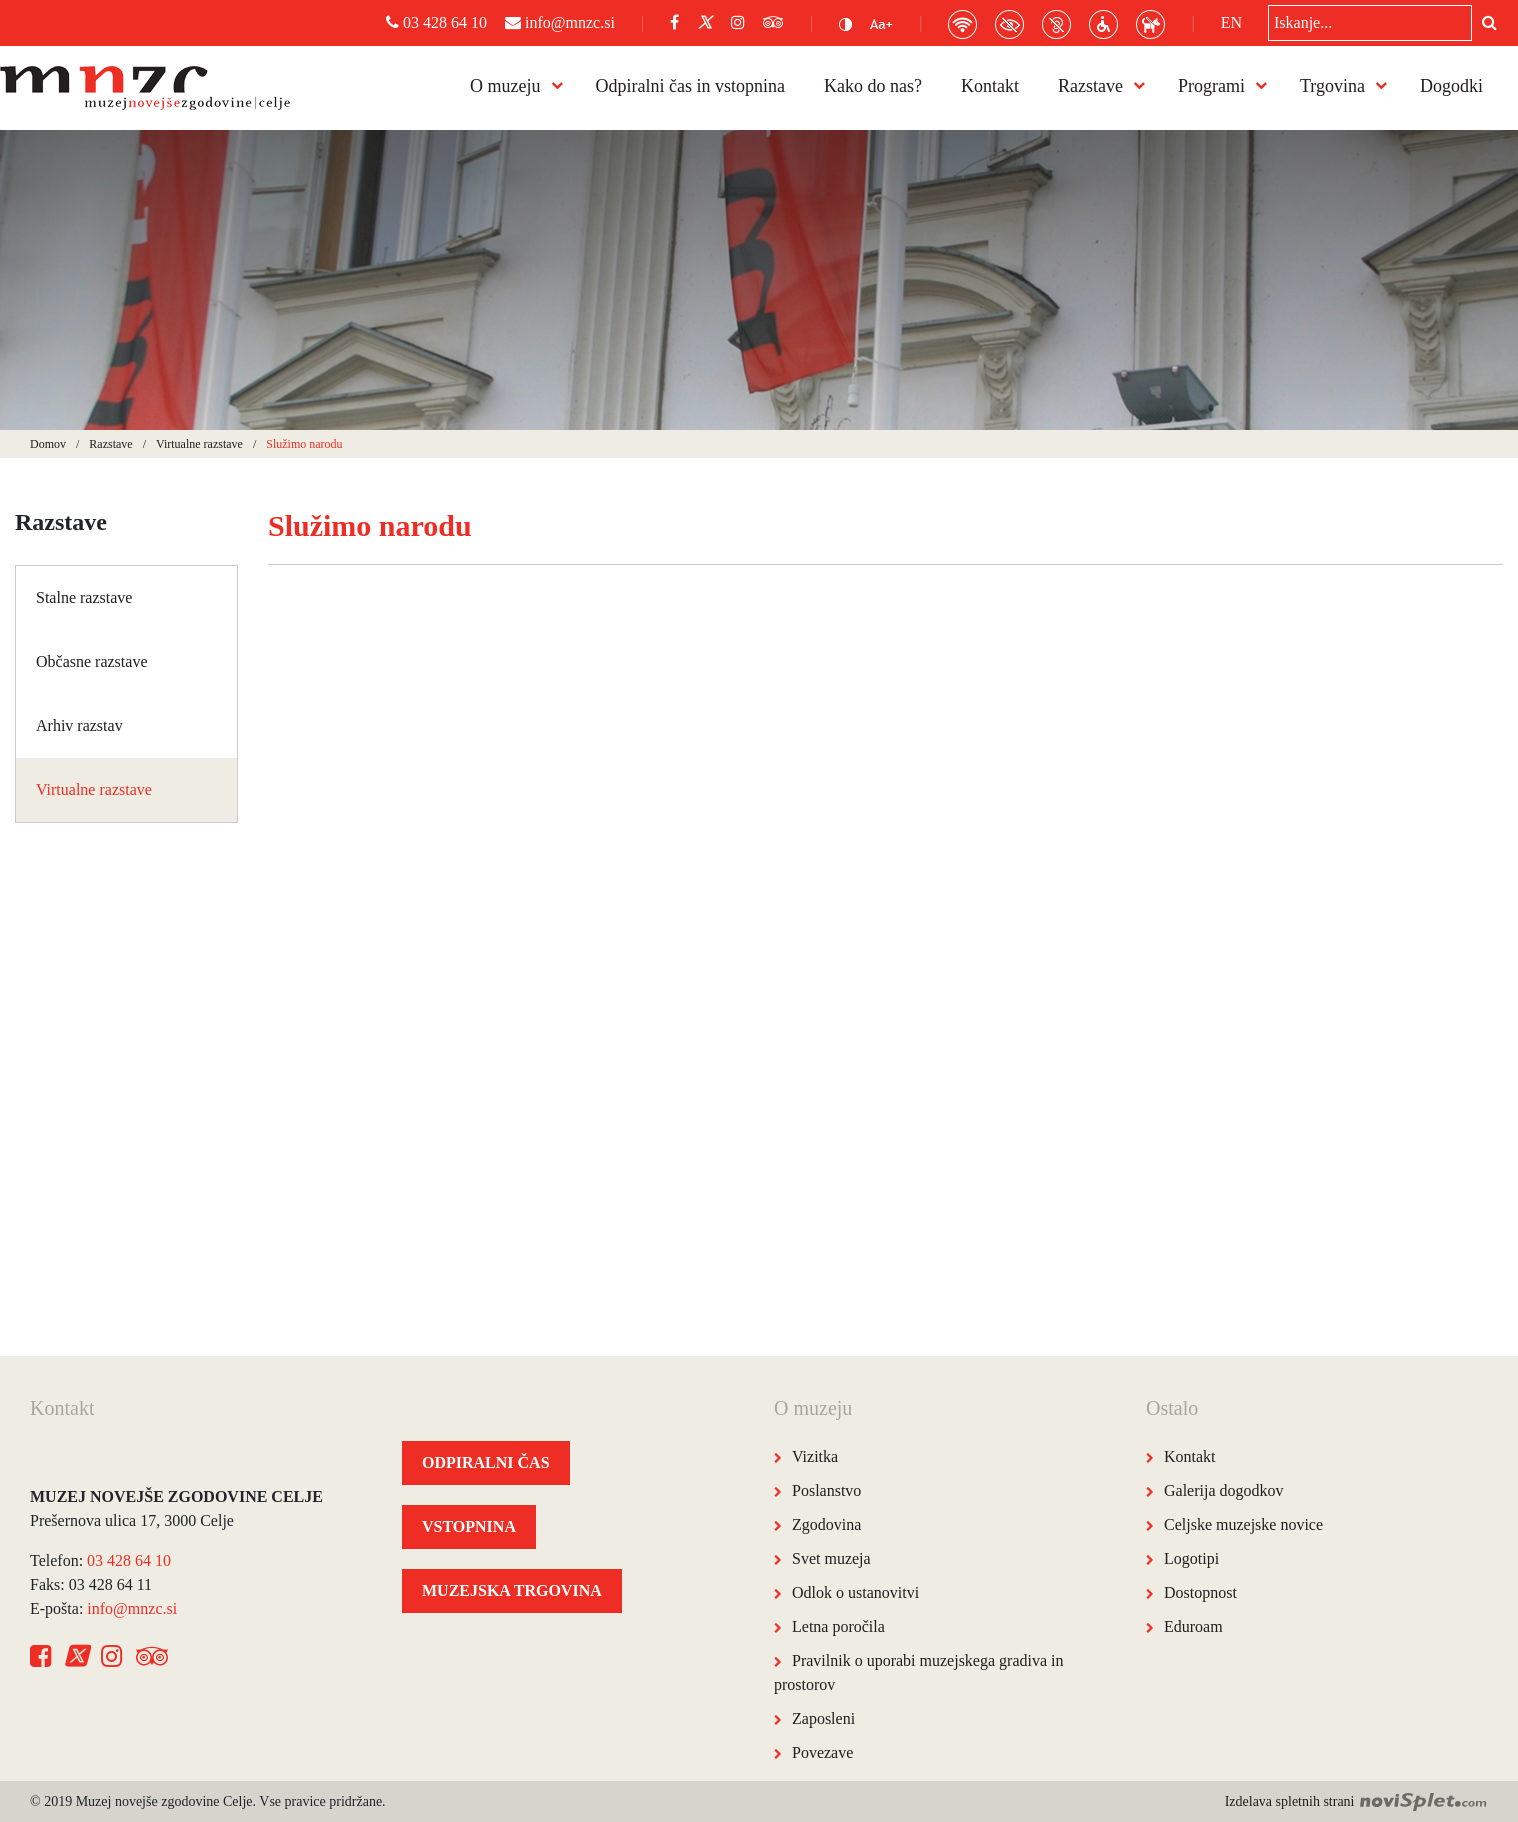  I want to click on Odpiralni čas in vstopnina, so click(690, 86).